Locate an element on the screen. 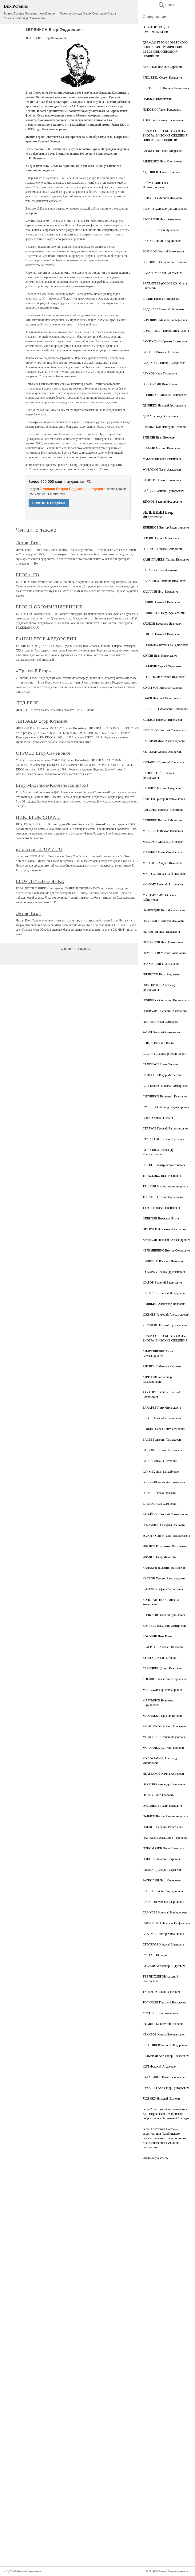 This screenshot has height=2576, width=195. СКАЧКОВ Виктор Михайлович is located at coordinates (163, 1933).